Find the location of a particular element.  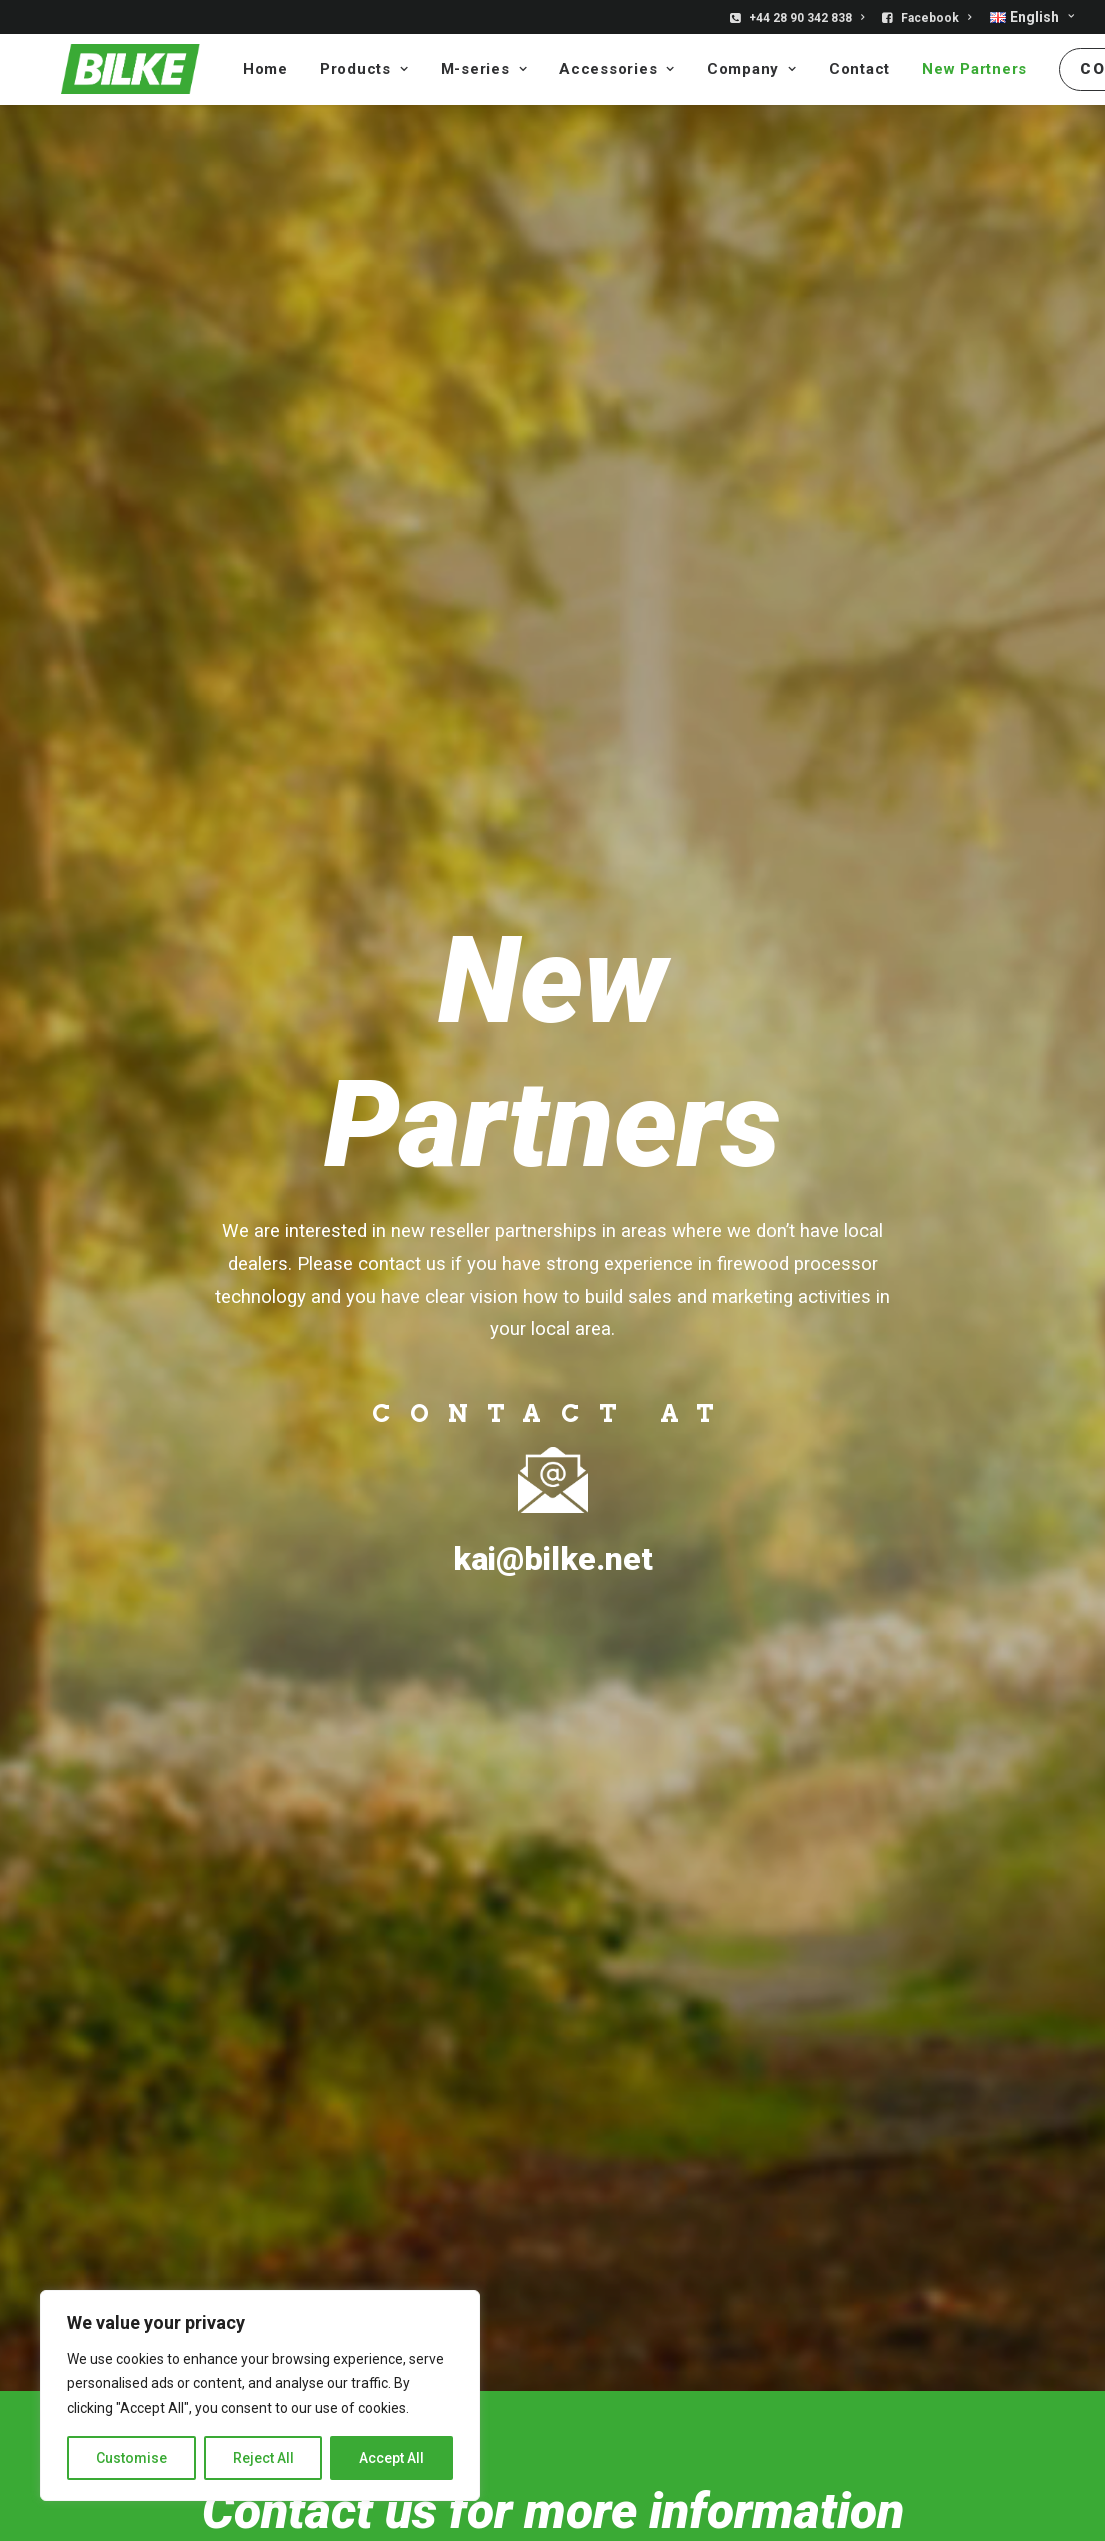

» Contact is located at coordinates (667, 2235).